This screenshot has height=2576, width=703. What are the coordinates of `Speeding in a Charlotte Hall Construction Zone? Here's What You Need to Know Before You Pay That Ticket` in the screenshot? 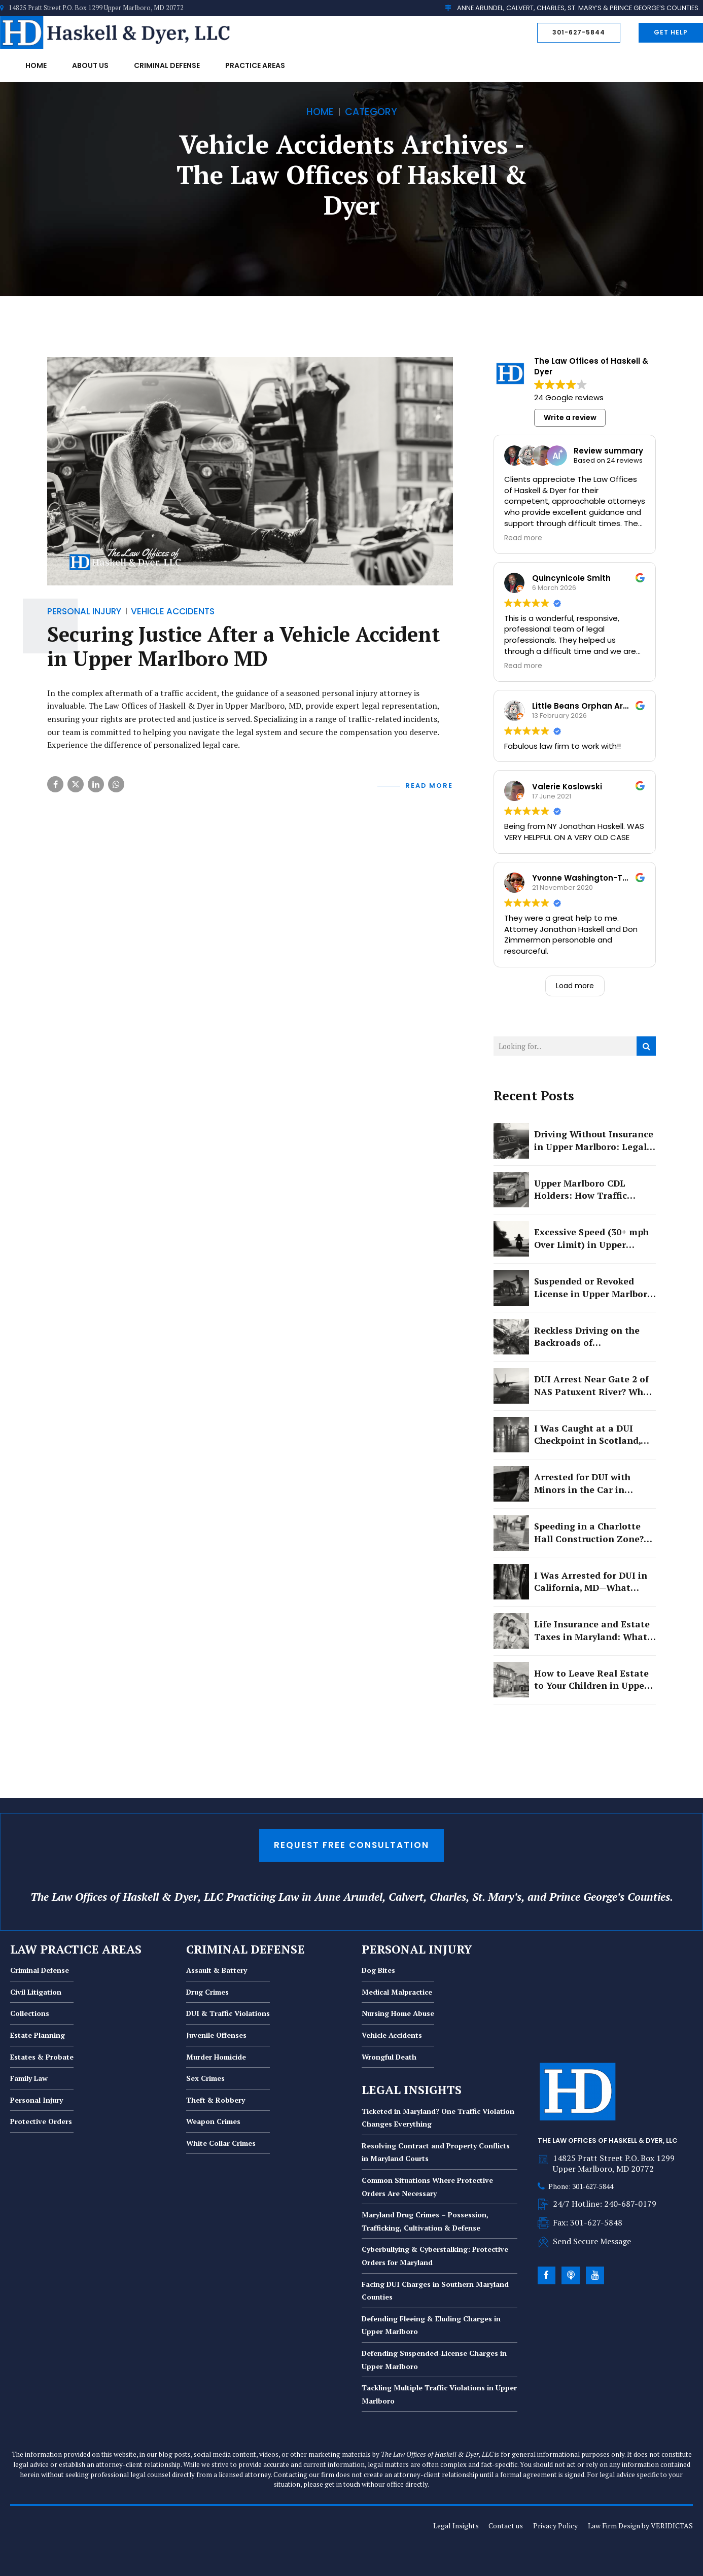 It's located at (593, 1532).